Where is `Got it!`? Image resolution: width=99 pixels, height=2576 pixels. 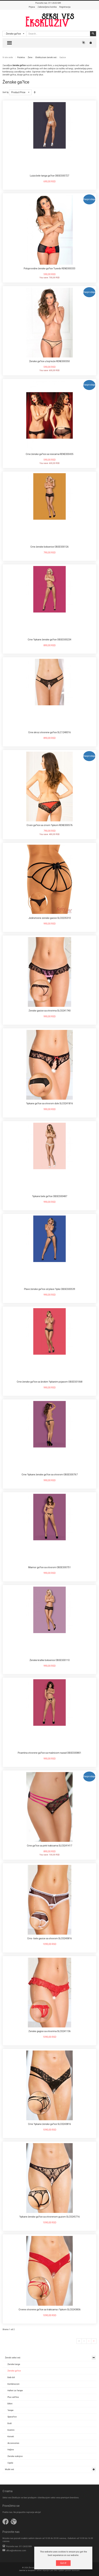 Got it! is located at coordinates (63, 2563).